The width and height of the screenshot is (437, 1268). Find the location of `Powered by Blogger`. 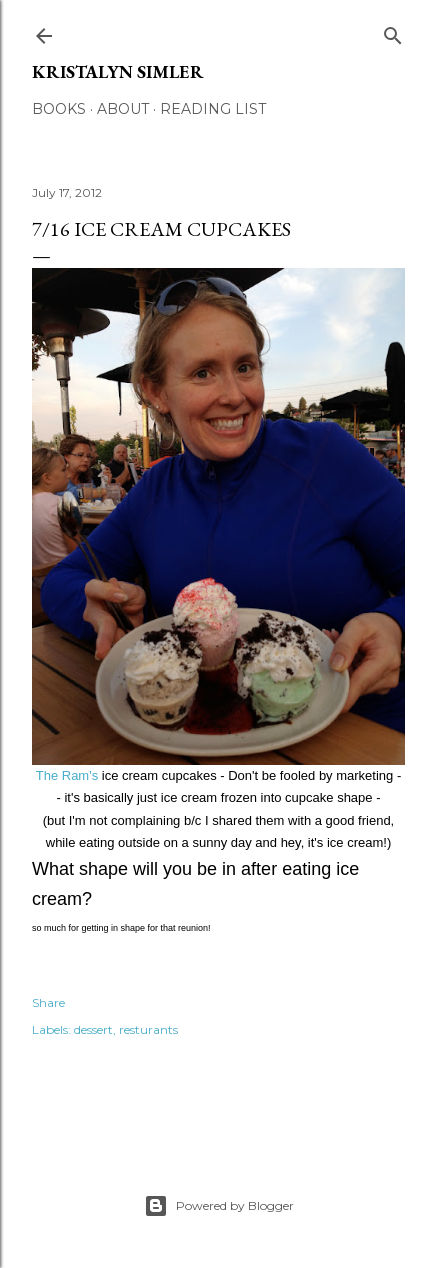

Powered by Blogger is located at coordinates (219, 1206).